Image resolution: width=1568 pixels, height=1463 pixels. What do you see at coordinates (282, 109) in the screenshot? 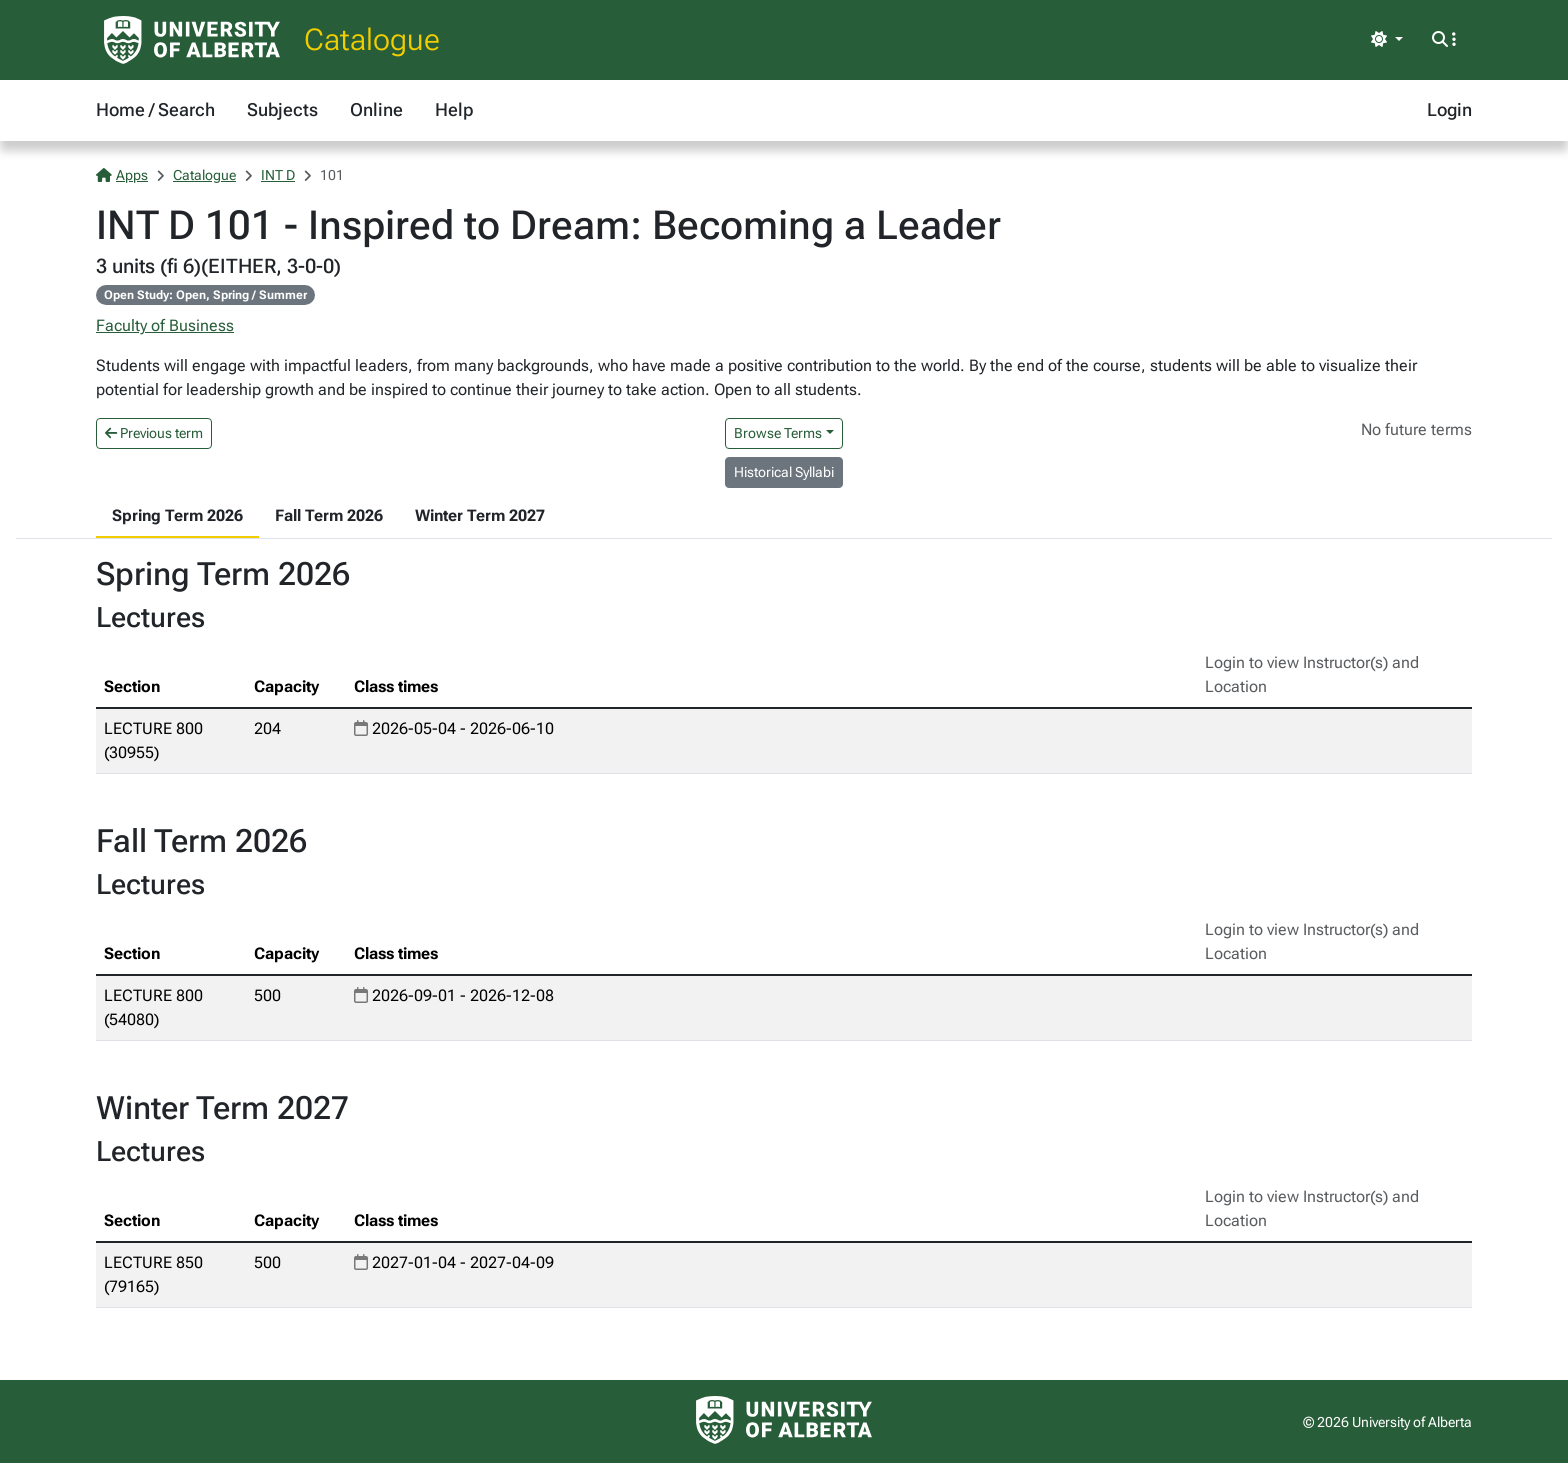
I see `Subjects` at bounding box center [282, 109].